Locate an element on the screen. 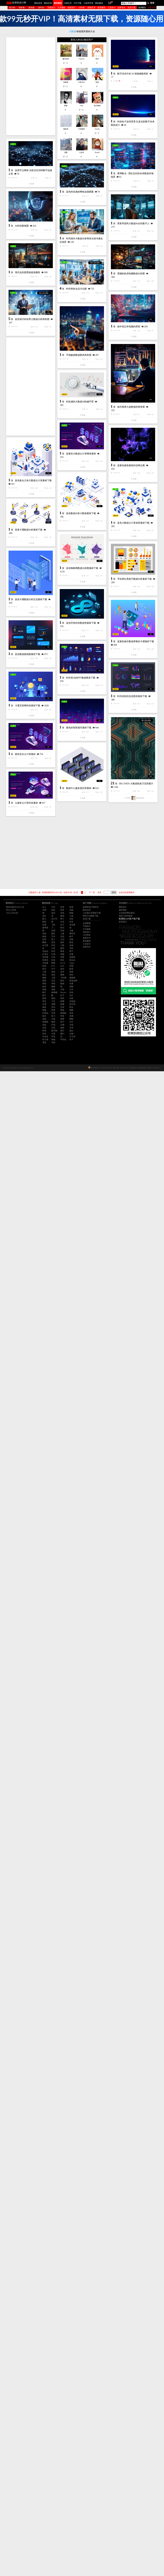 The width and height of the screenshot is (164, 2576). 眼镜 is located at coordinates (62, 983).